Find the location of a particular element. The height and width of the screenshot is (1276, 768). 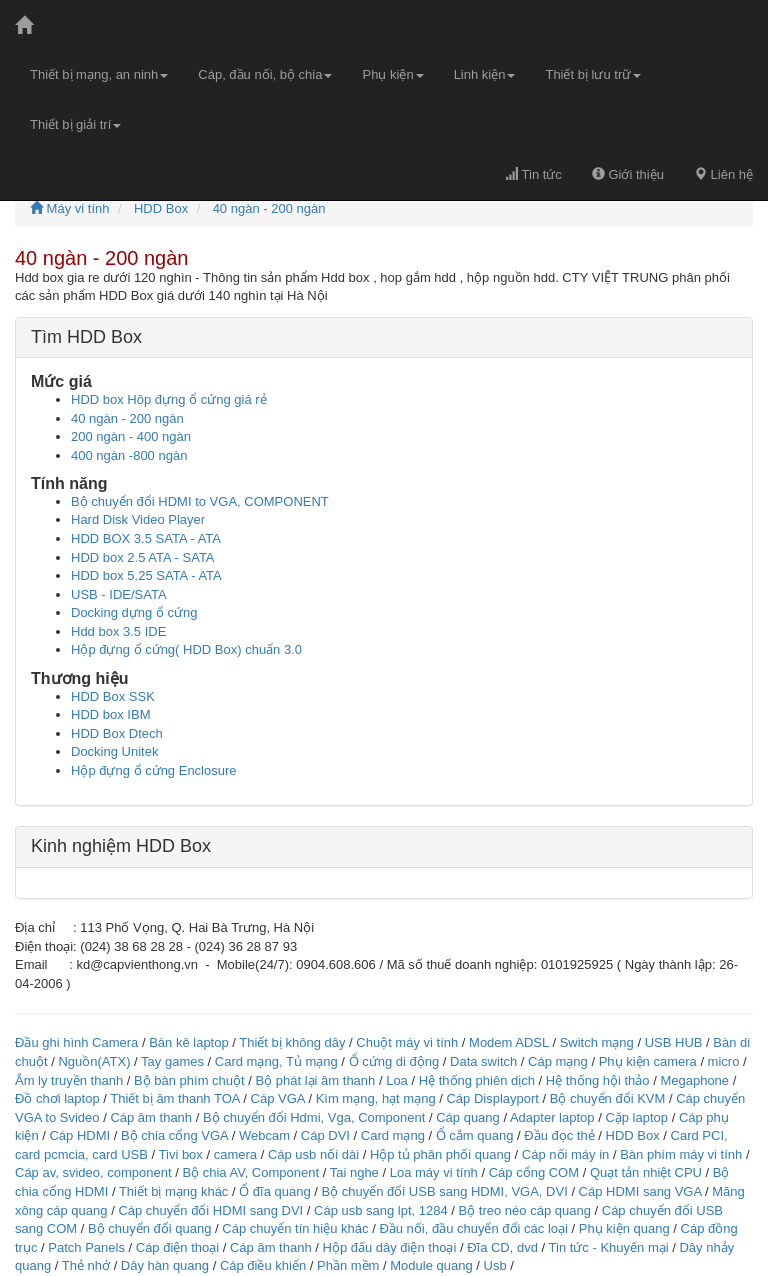

HDD box 2.5 ATA - SATA is located at coordinates (143, 557).